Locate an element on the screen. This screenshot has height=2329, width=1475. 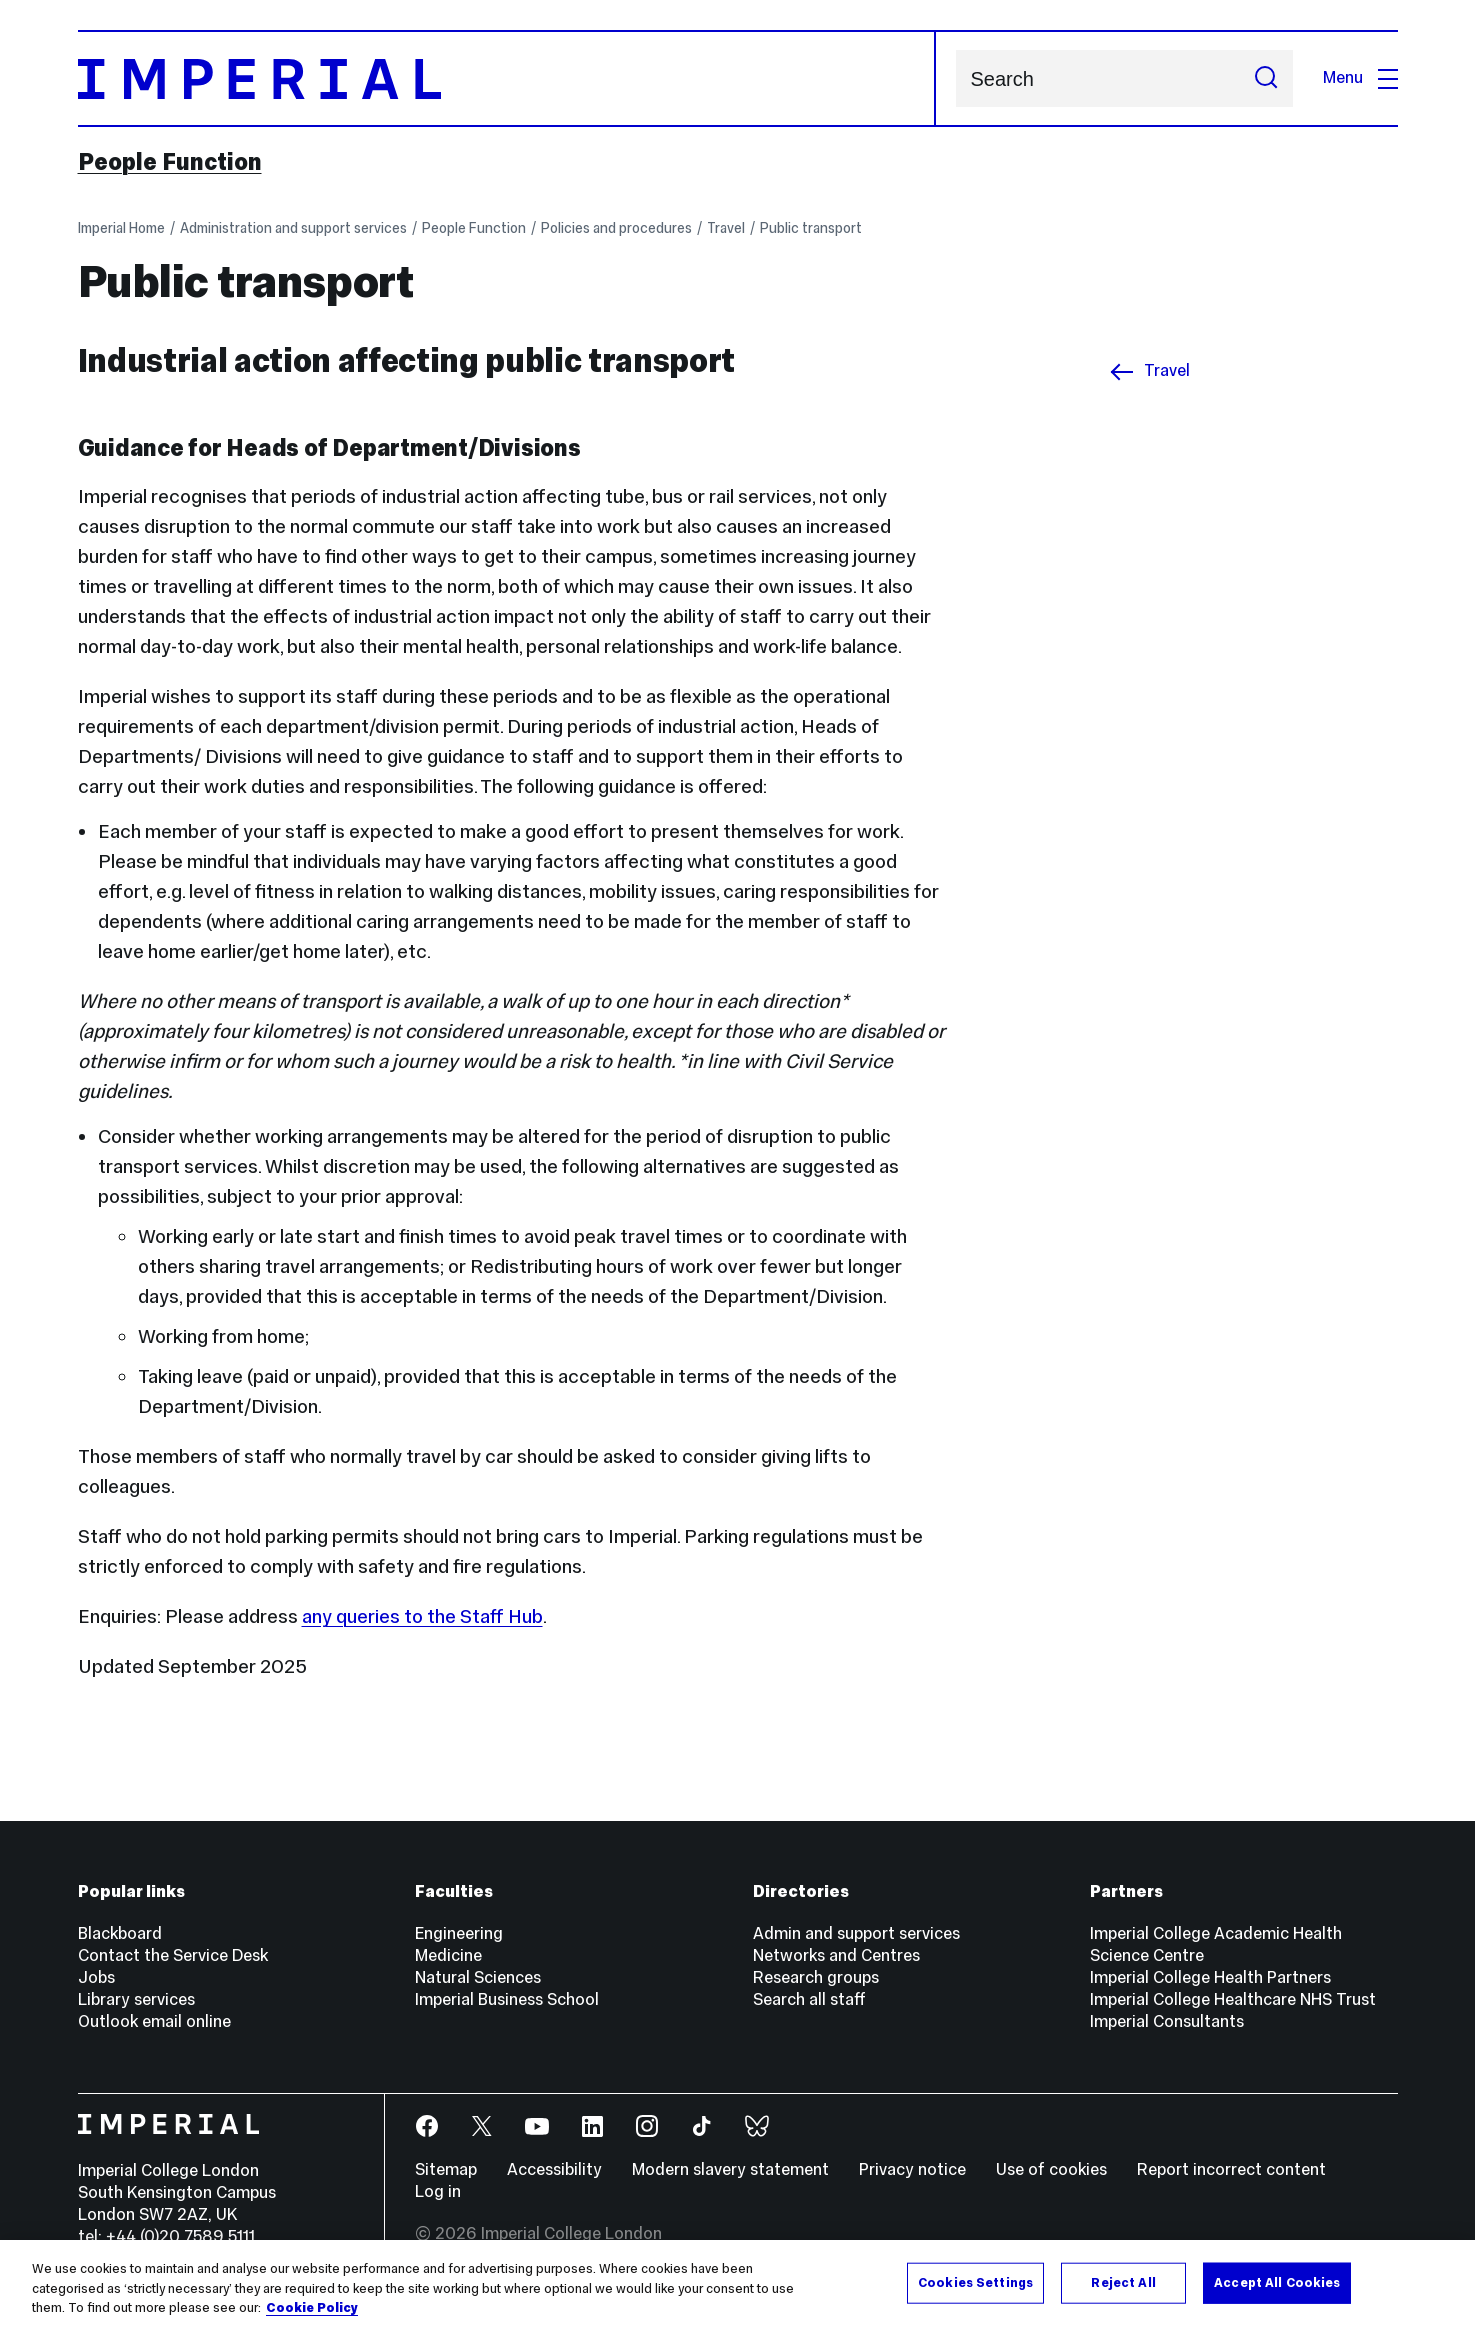
Outlook email online is located at coordinates (154, 2021).